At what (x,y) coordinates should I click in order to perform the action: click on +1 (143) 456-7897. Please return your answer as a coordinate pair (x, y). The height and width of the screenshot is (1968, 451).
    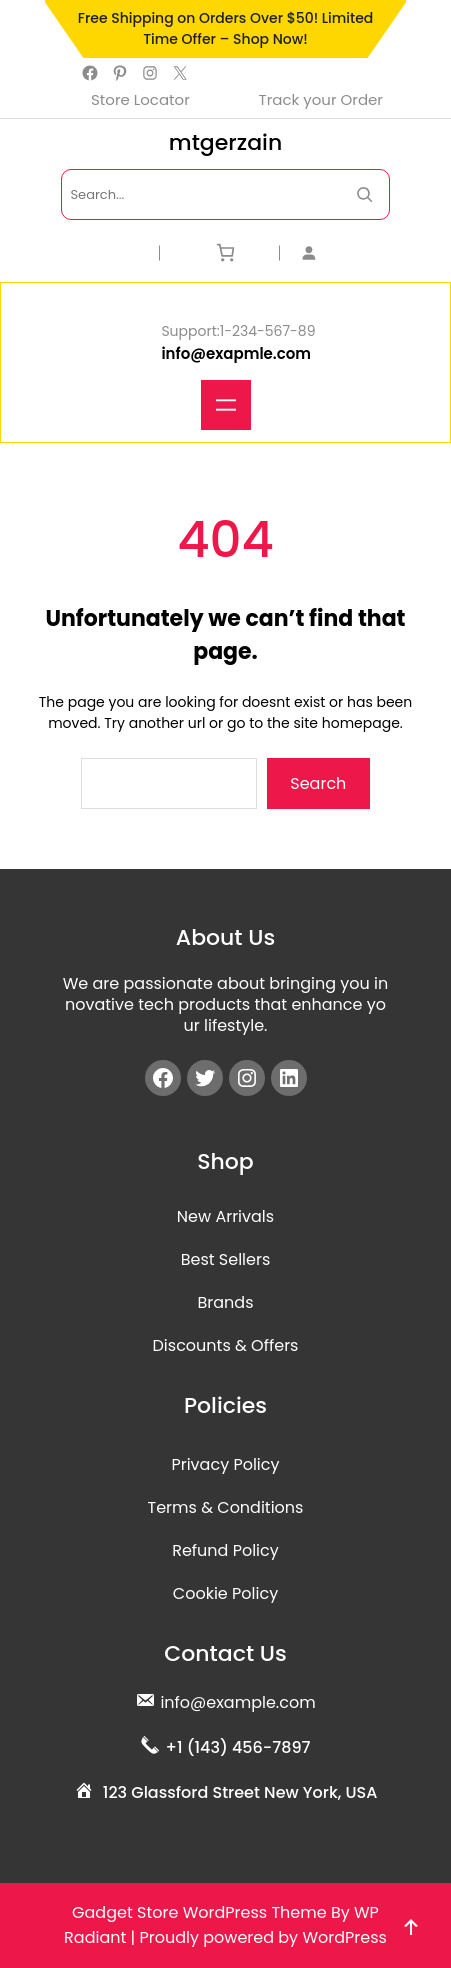
    Looking at the image, I should click on (237, 1747).